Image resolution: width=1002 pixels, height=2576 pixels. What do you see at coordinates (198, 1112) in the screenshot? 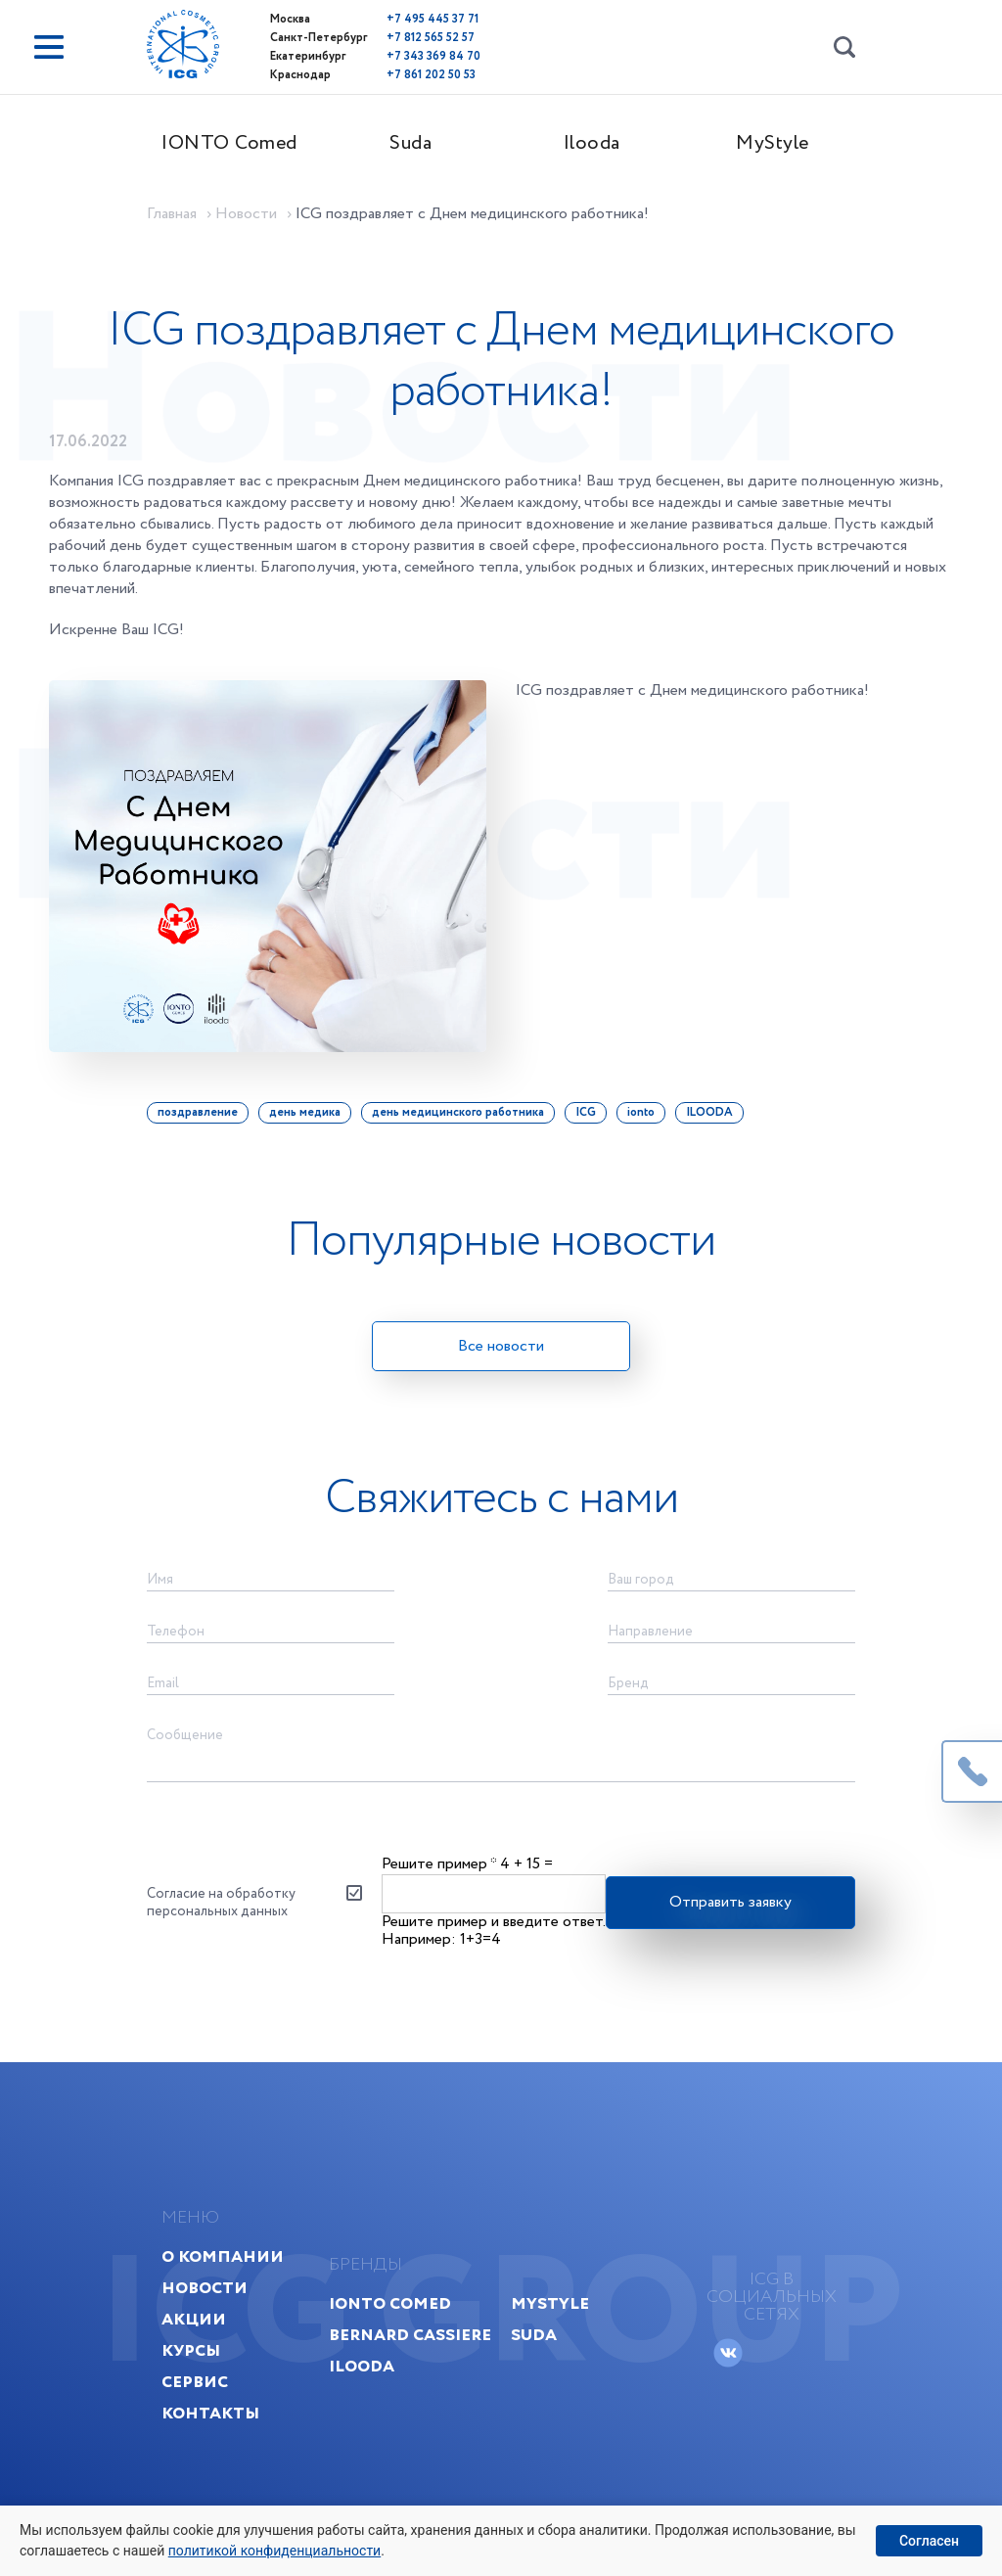
I see `поздравление` at bounding box center [198, 1112].